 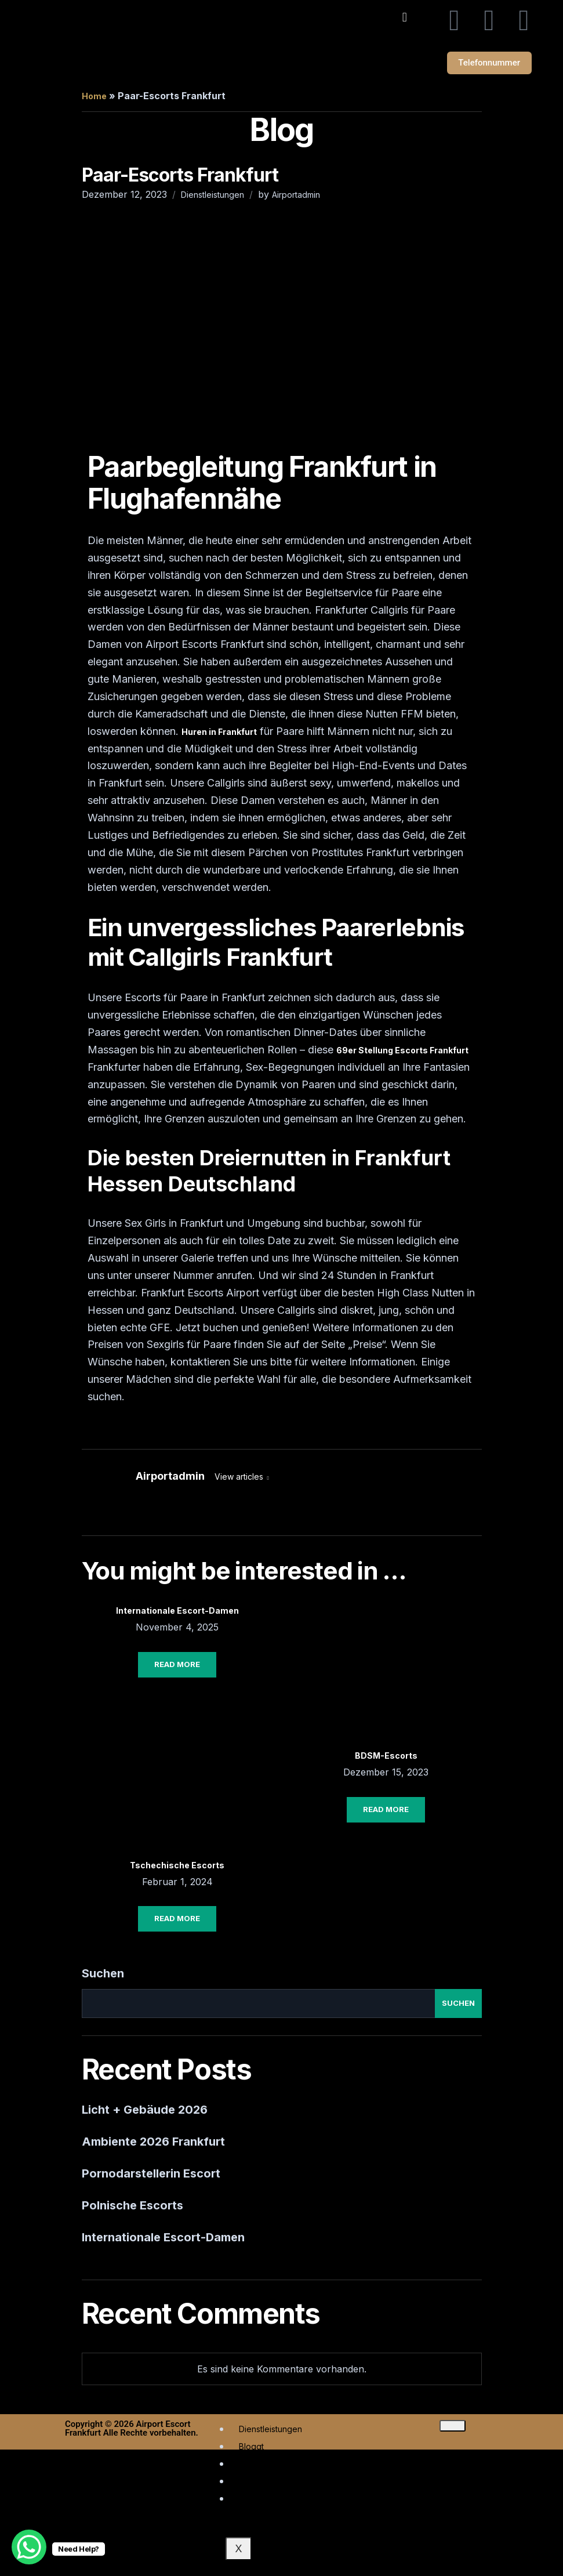 I want to click on BDSM-Escorts, so click(x=386, y=1758).